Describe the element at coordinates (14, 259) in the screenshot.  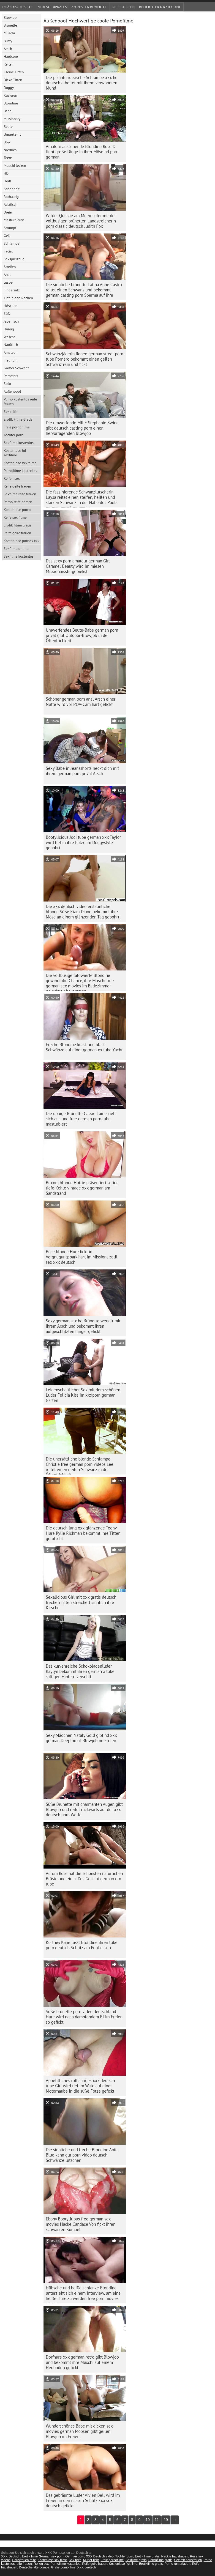
I see `Sexspielzeug` at that location.